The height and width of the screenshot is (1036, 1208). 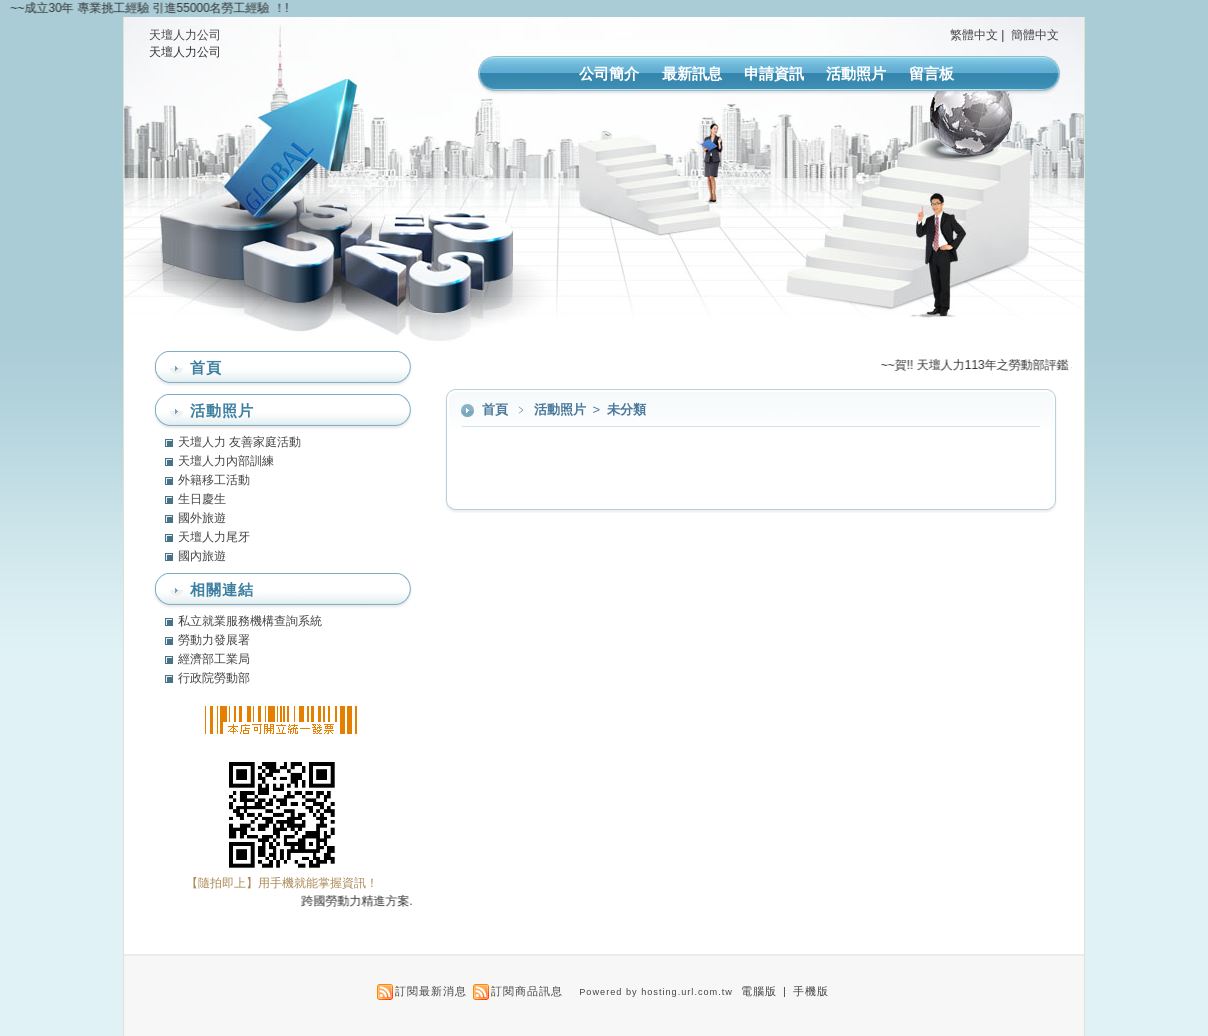 What do you see at coordinates (609, 73) in the screenshot?
I see `公司簡介` at bounding box center [609, 73].